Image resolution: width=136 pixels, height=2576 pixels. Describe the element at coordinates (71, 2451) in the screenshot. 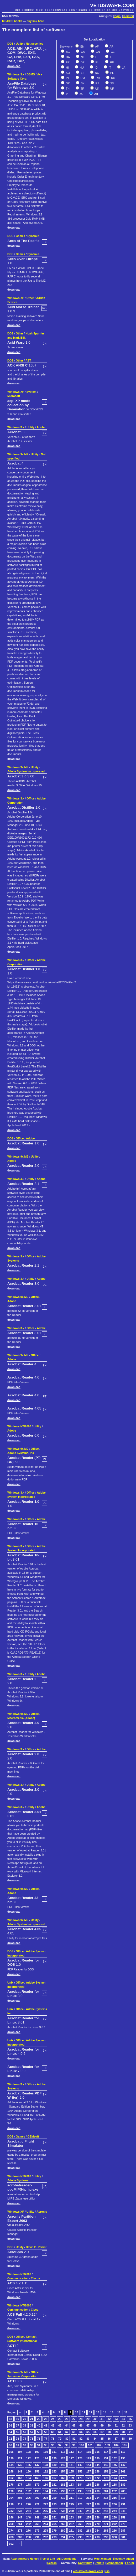

I see `113` at that location.